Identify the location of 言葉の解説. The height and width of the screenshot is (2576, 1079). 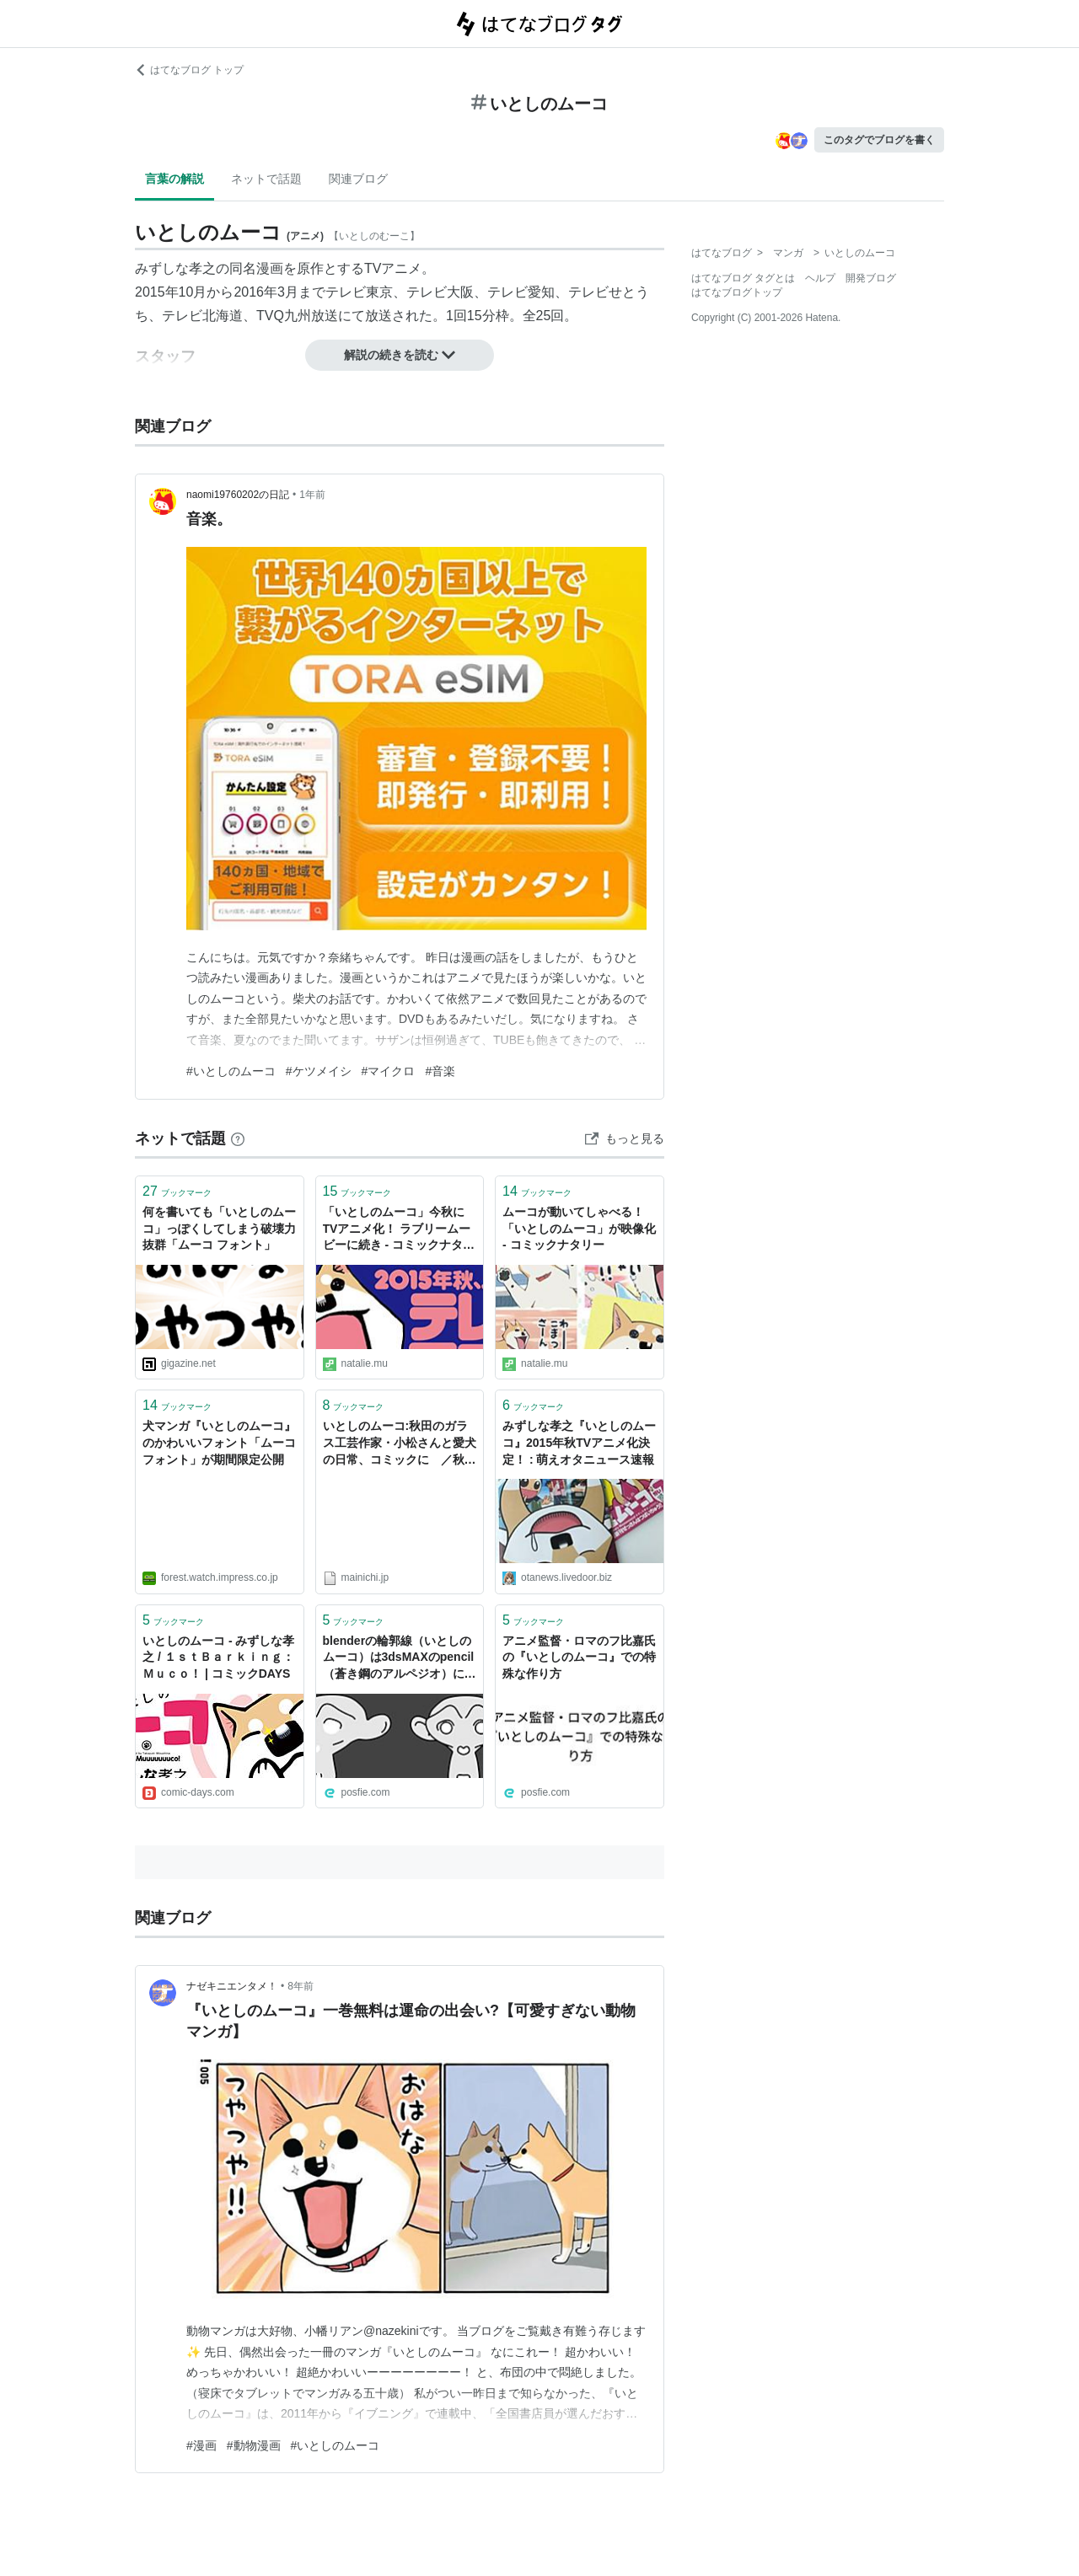
(174, 178).